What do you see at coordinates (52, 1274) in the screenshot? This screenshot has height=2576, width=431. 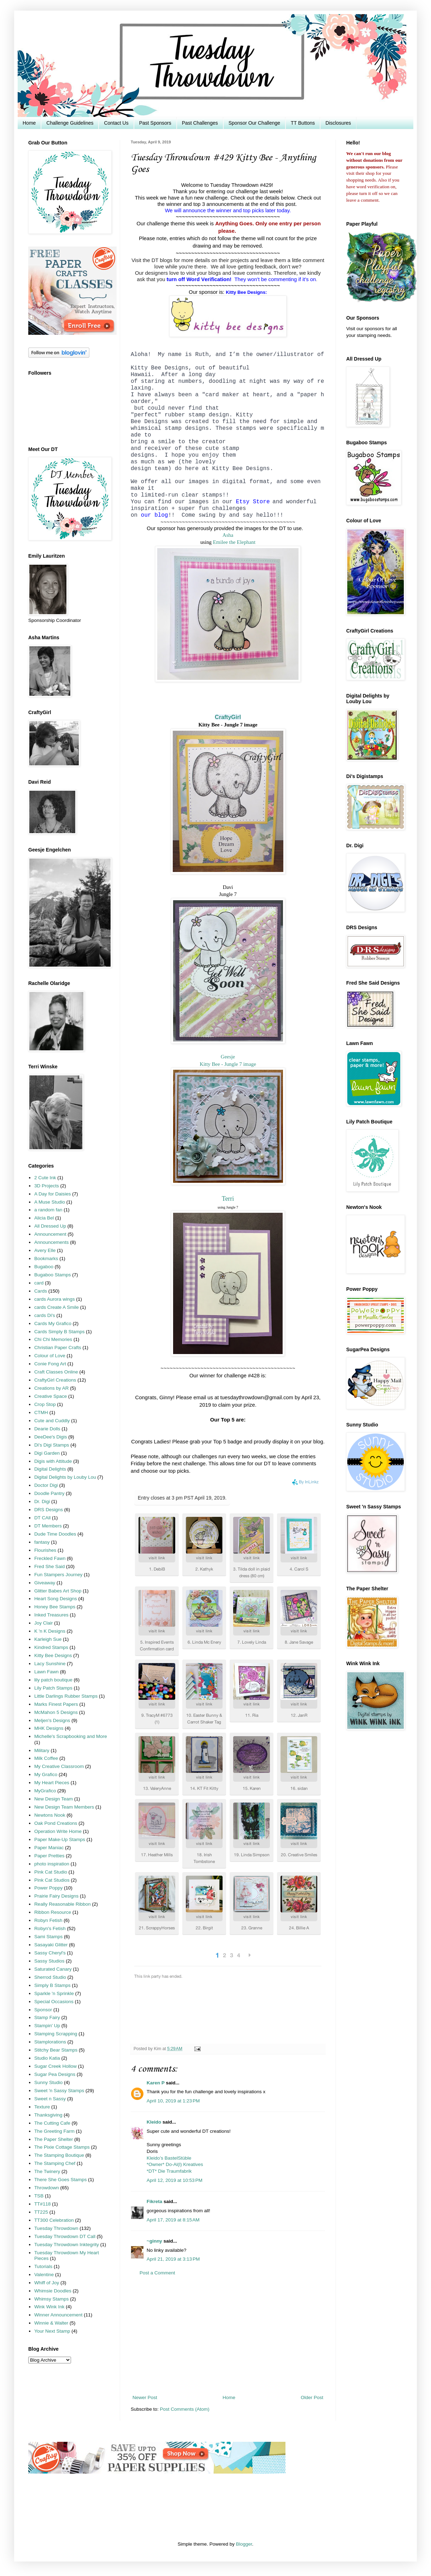 I see `Bugaboo Stamps` at bounding box center [52, 1274].